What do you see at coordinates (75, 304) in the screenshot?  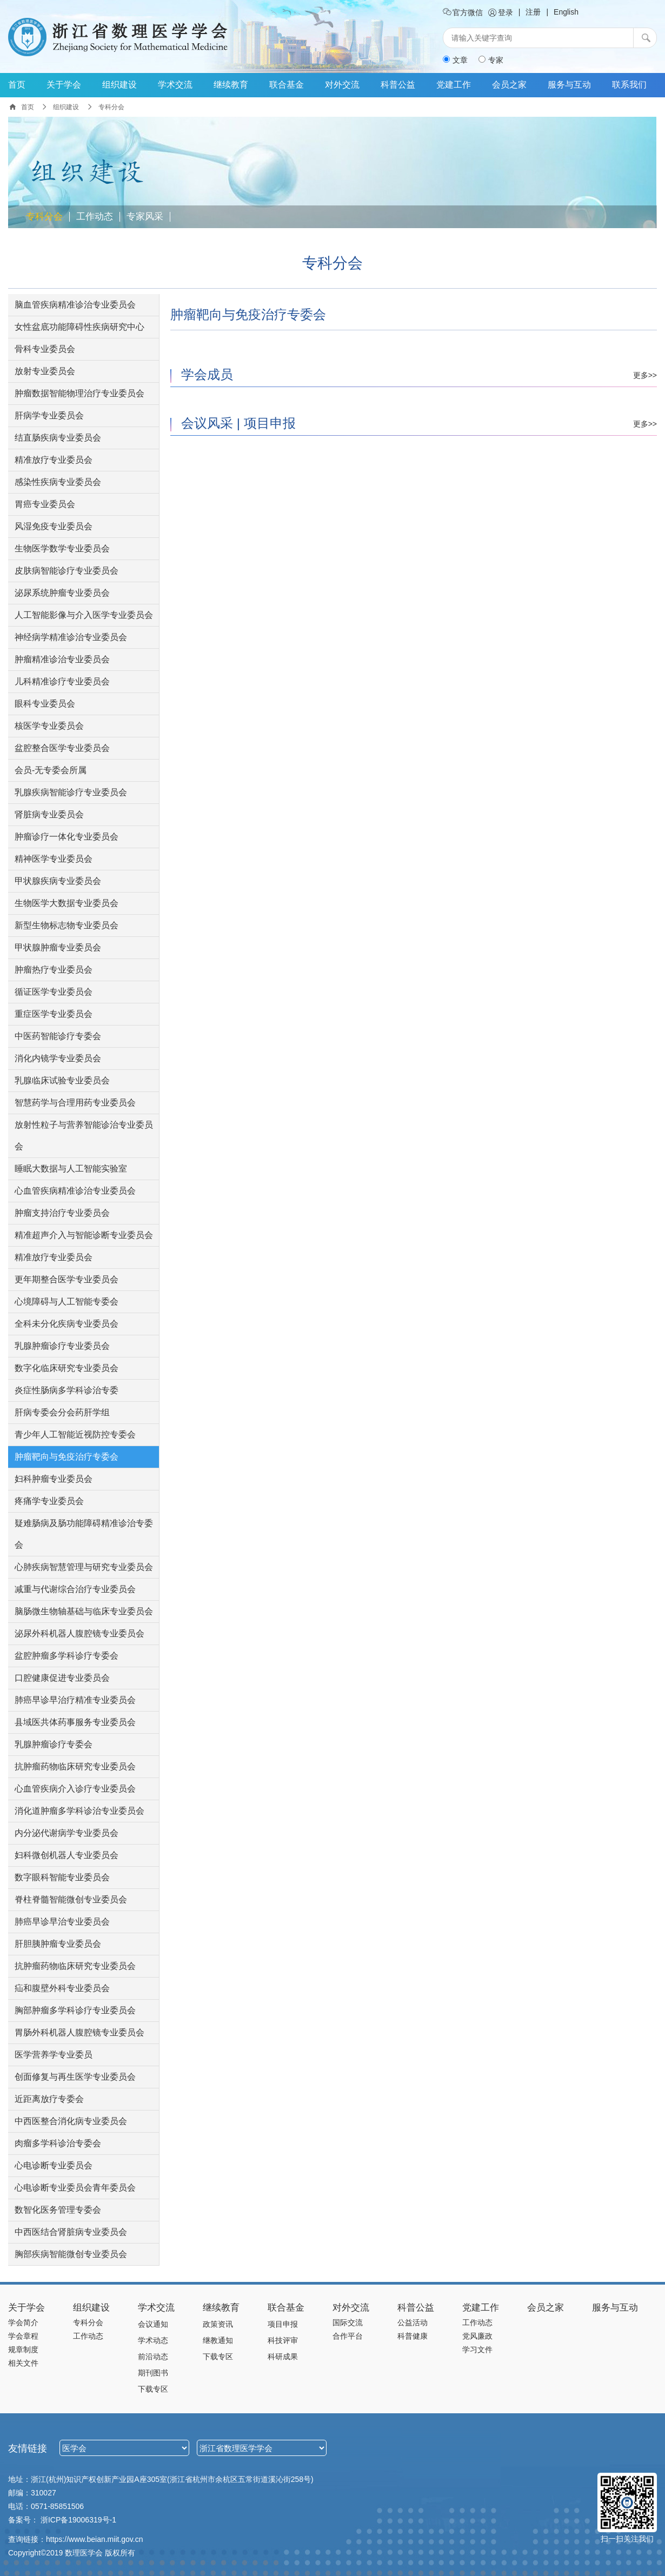 I see `脑血管疾病精准诊治专业委员会` at bounding box center [75, 304].